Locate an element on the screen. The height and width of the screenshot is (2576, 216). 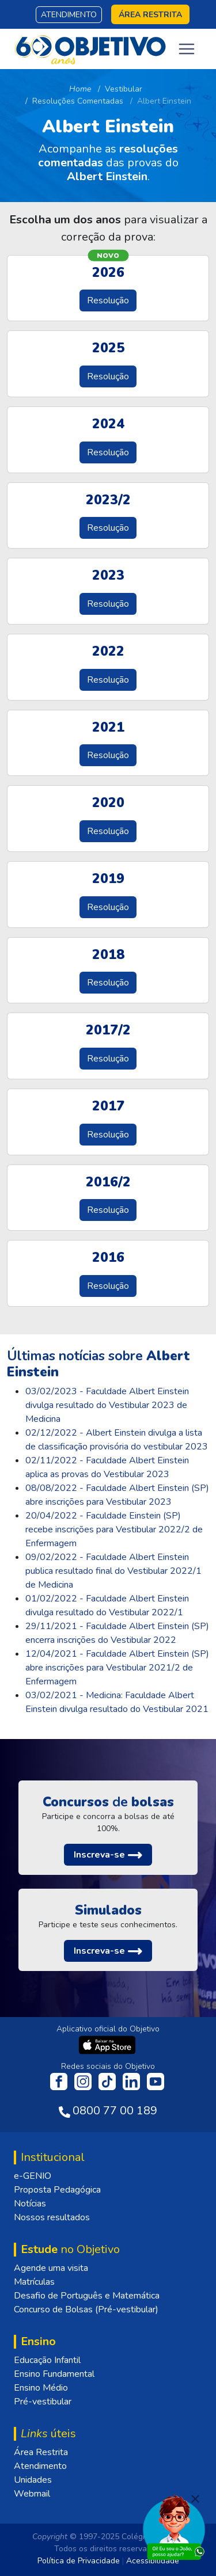
Unidades is located at coordinates (33, 2480).